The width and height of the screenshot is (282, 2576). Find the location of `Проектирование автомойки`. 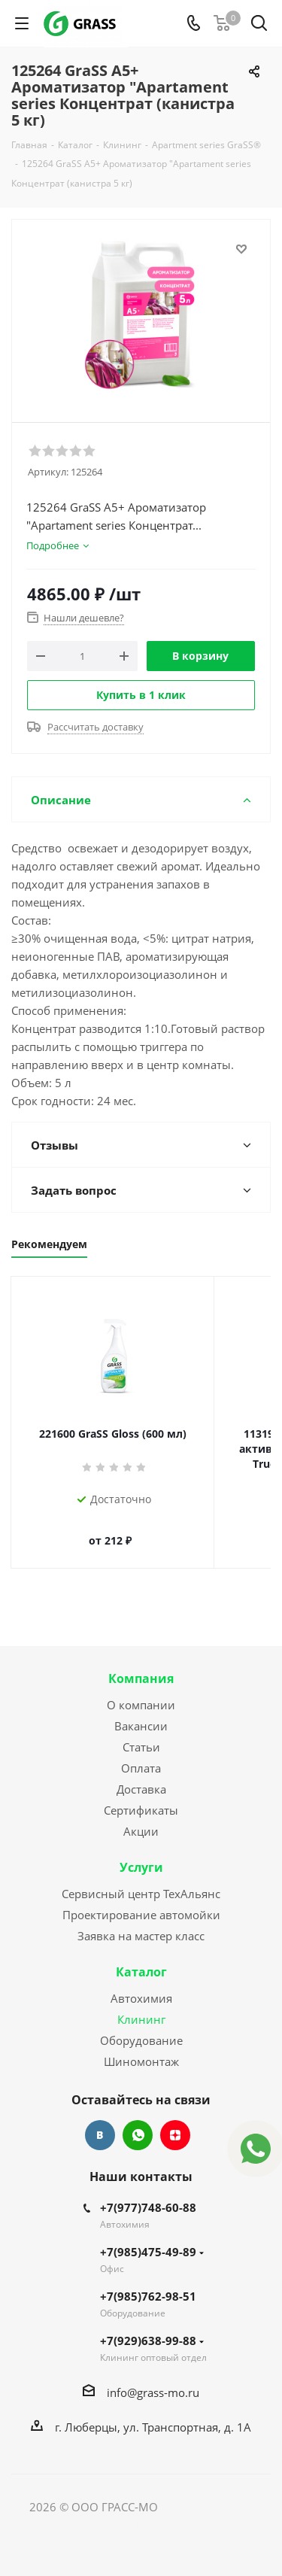

Проектирование автомойки is located at coordinates (141, 1899).